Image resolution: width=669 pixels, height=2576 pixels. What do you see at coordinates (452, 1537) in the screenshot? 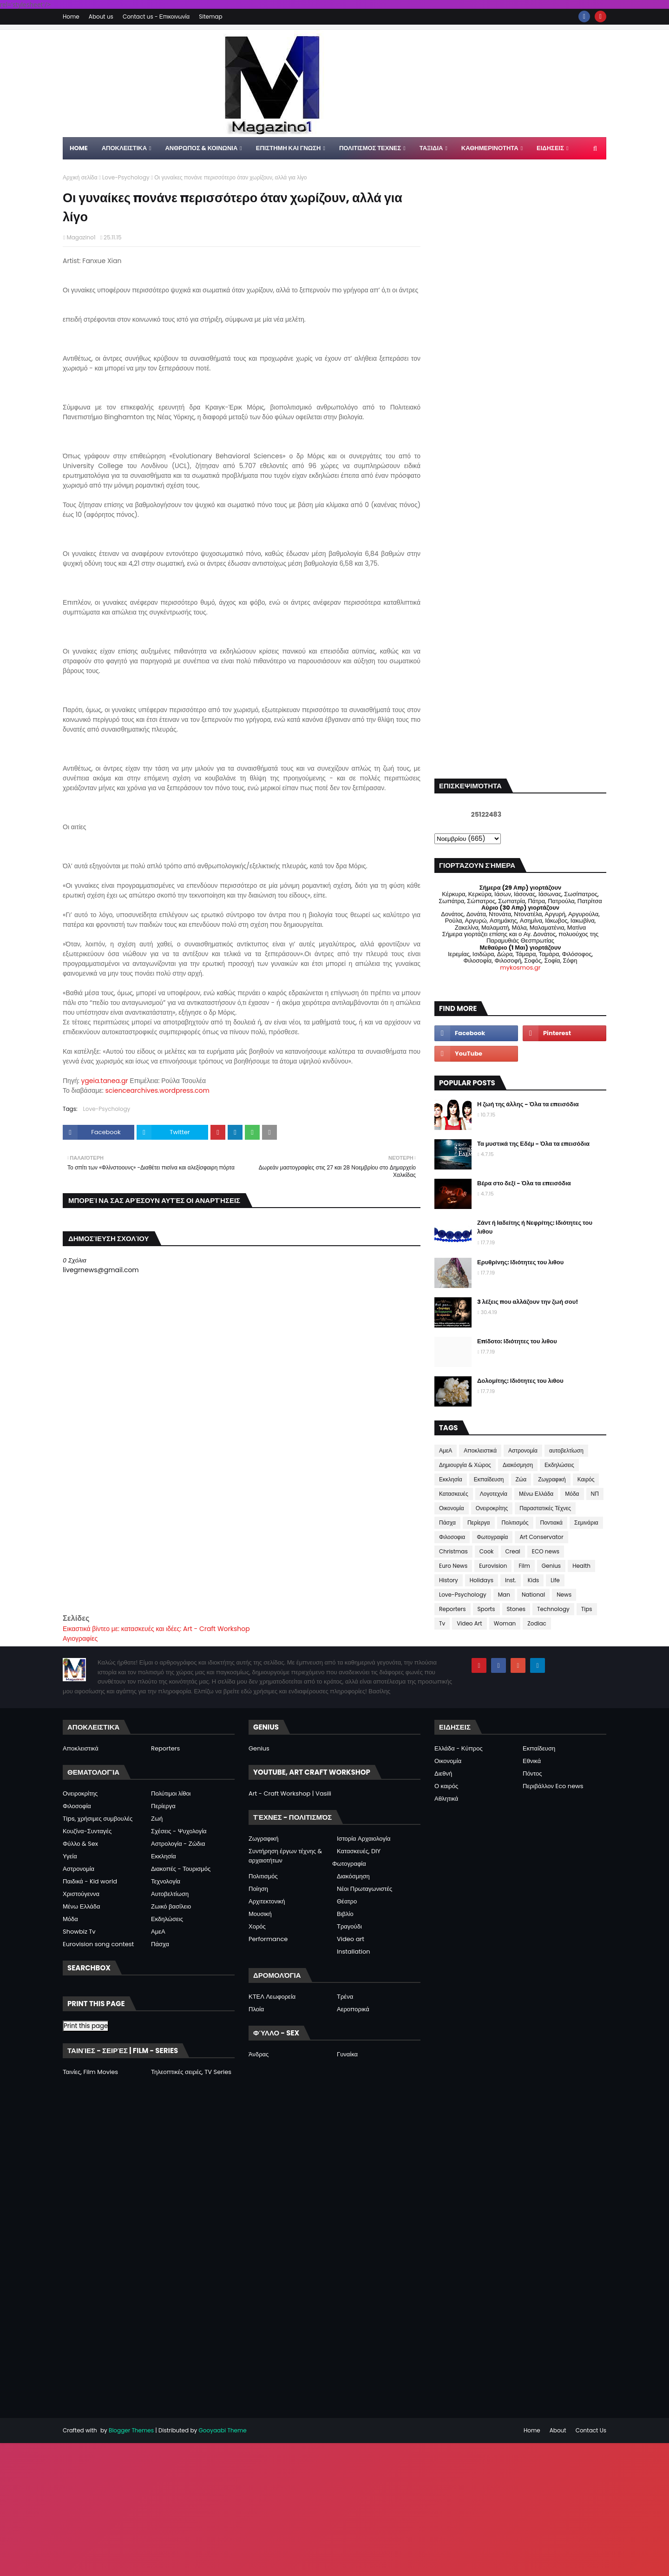
I see `Φιλοσοφια` at bounding box center [452, 1537].